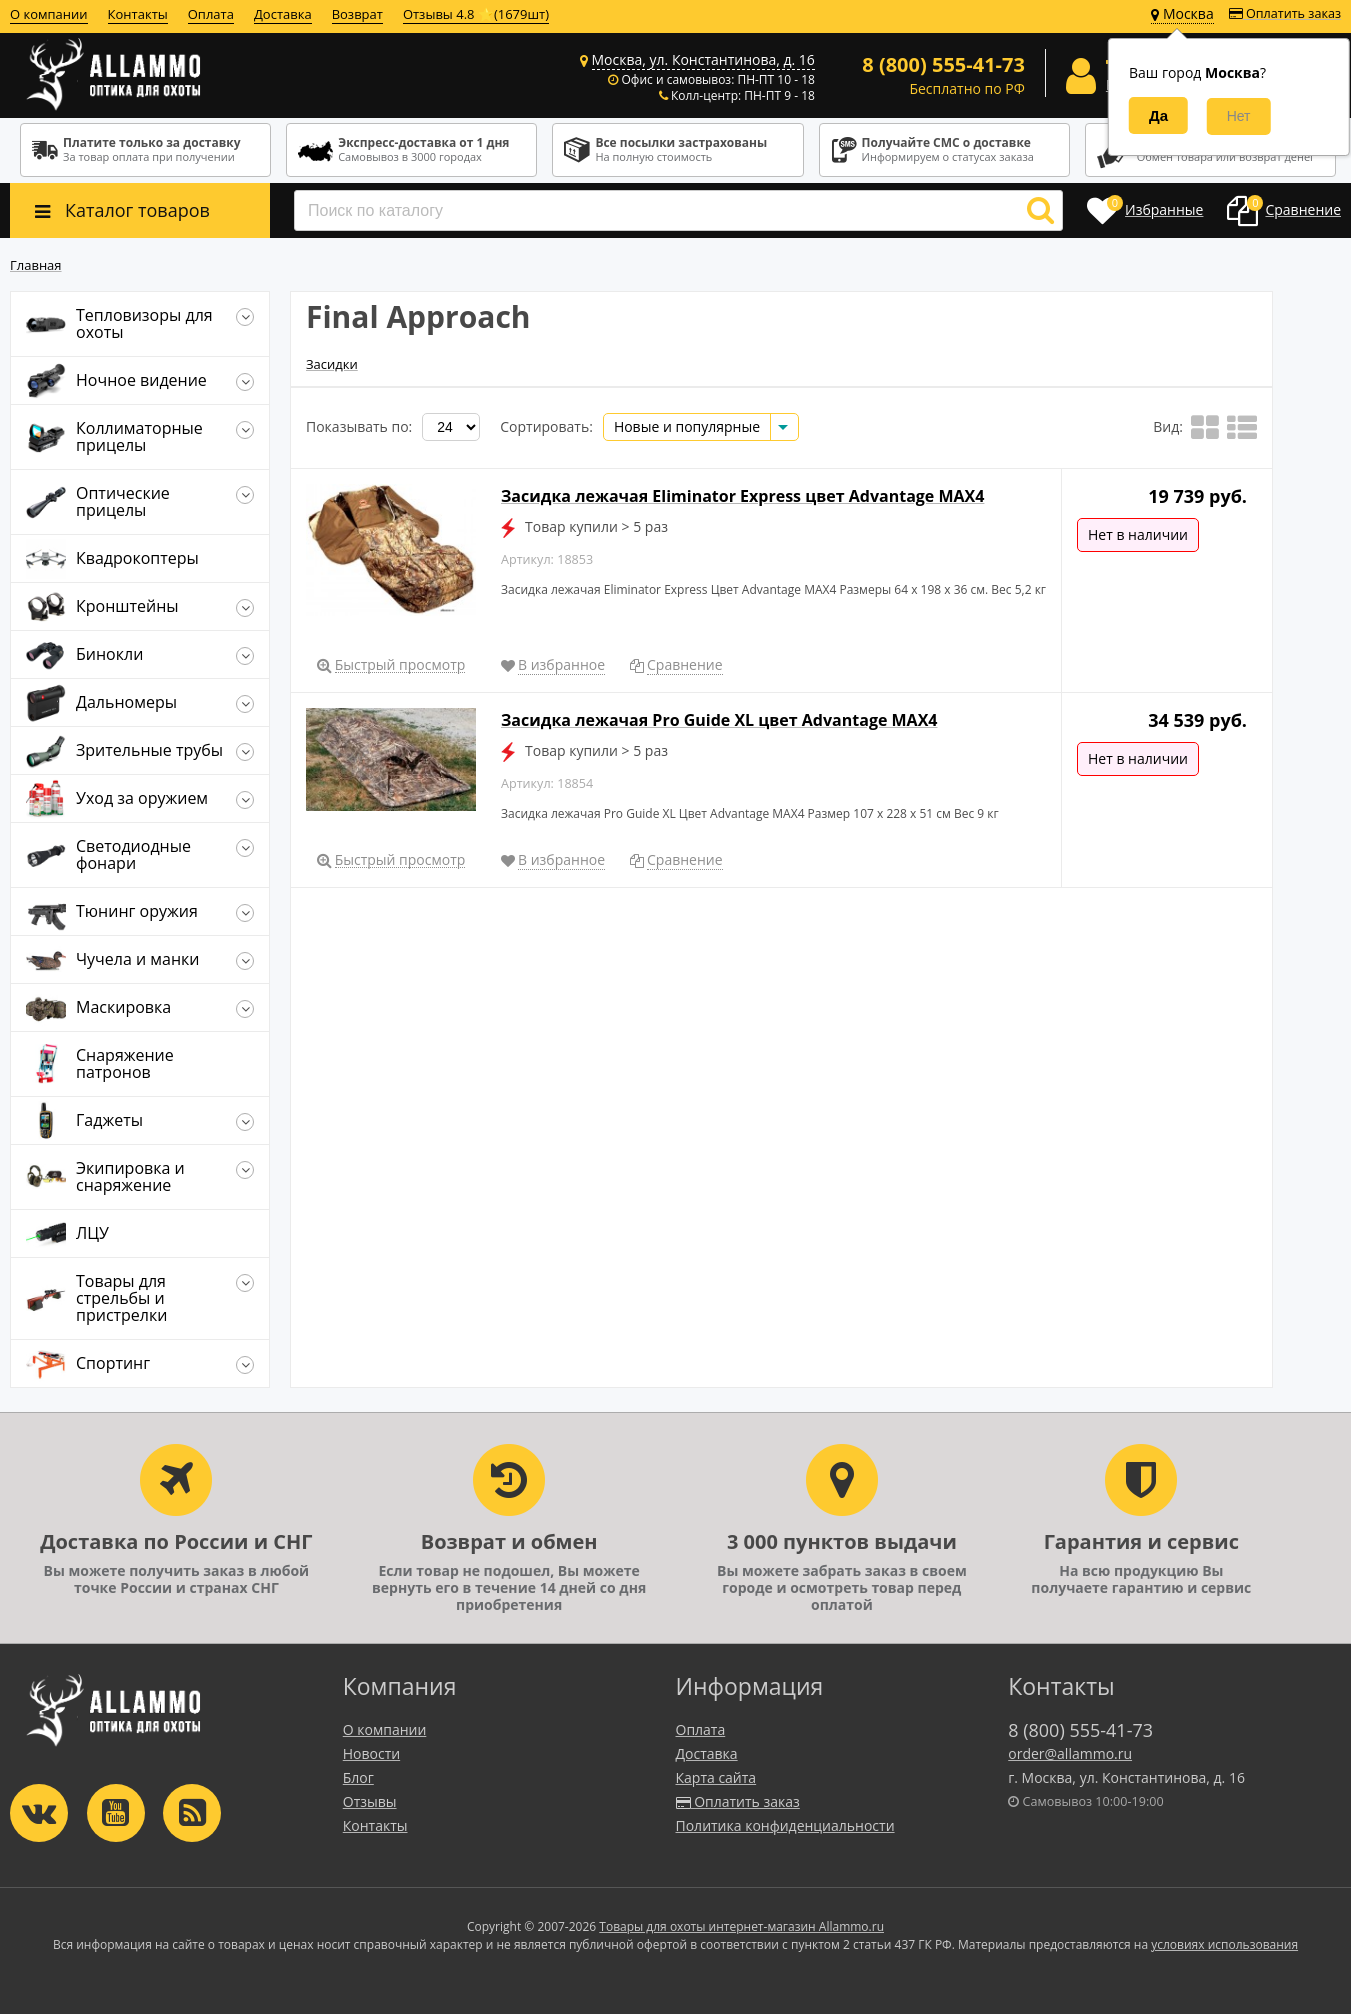 This screenshot has height=2014, width=1351. What do you see at coordinates (1285, 13) in the screenshot?
I see `Оплатить заказ` at bounding box center [1285, 13].